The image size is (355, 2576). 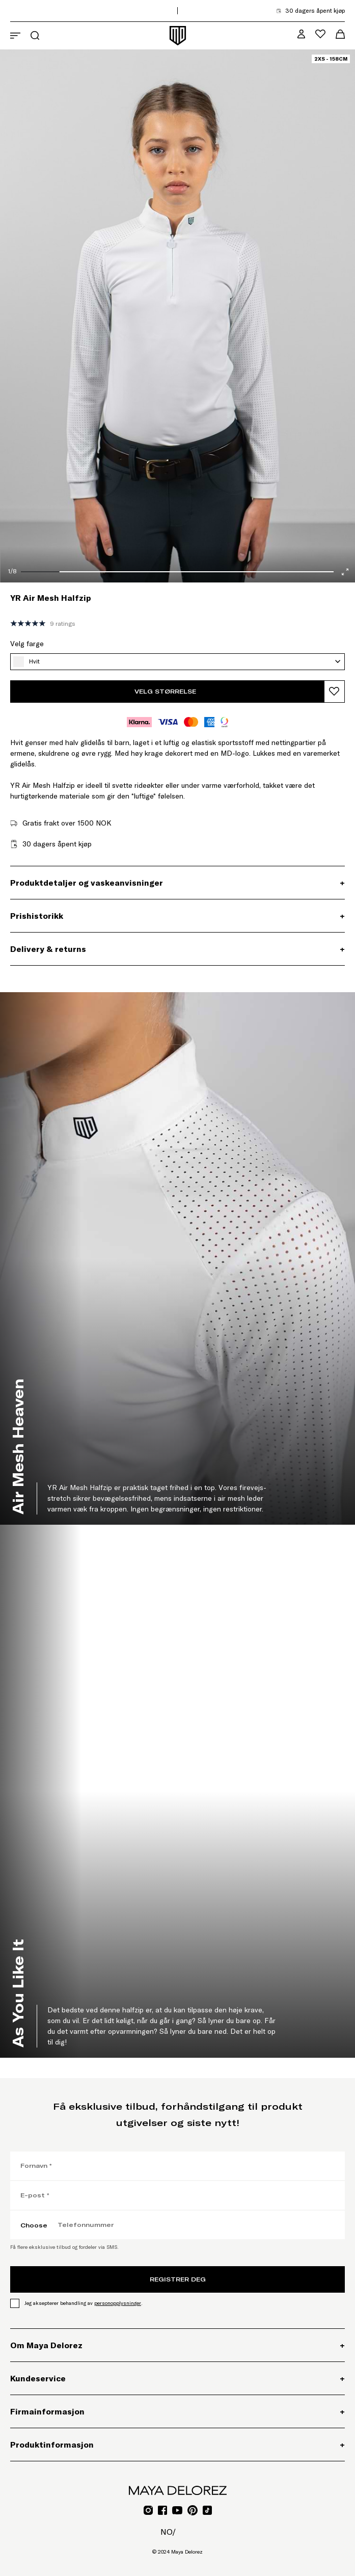 I want to click on [Åpne søkemeny], so click(x=34, y=35).